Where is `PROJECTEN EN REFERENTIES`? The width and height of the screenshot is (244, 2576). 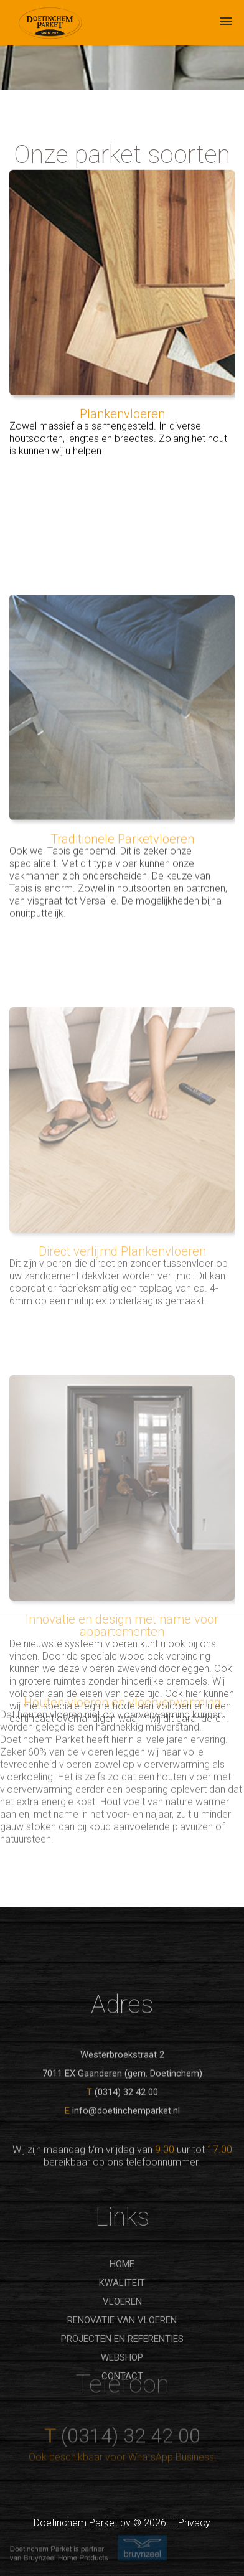 PROJECTEN EN REFERENTIES is located at coordinates (122, 2394).